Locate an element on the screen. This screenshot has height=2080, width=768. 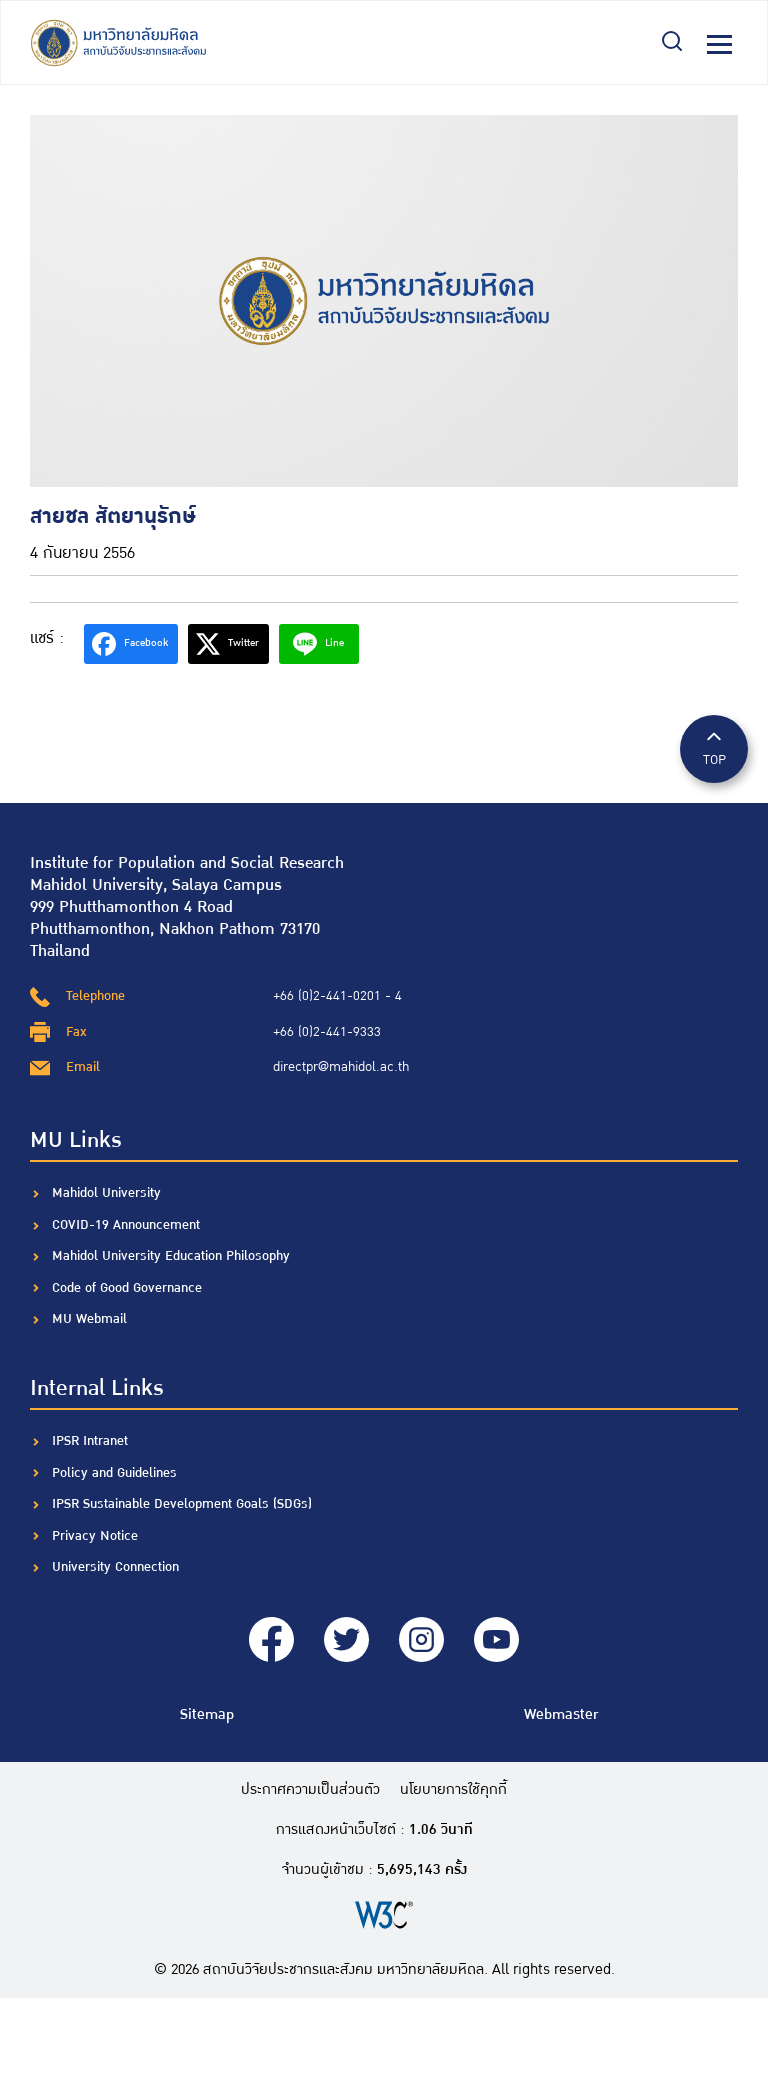
IPSR Intranet is located at coordinates (90, 1441).